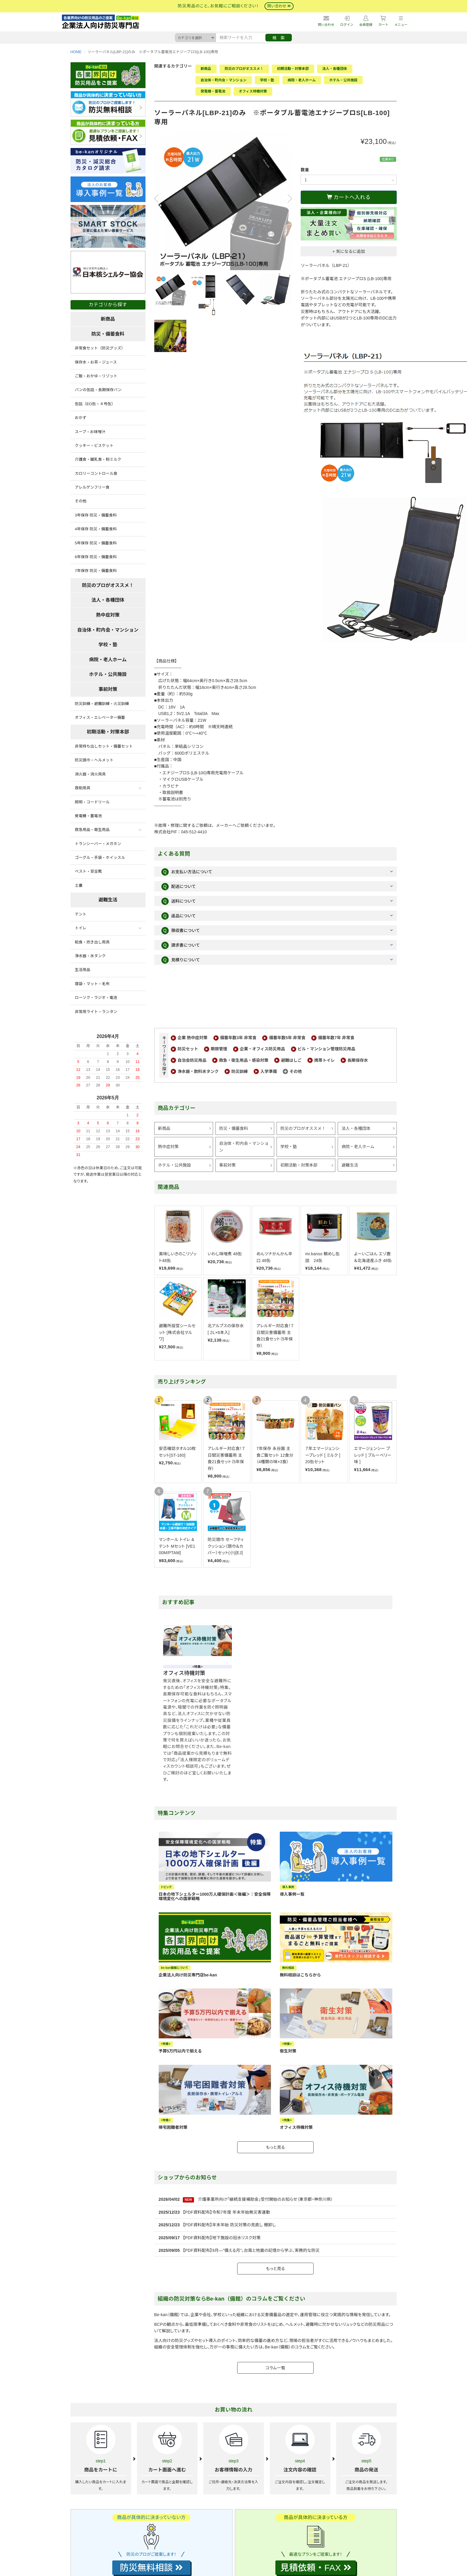 This screenshot has height=2576, width=467. I want to click on いわし味噌煮 48缶, so click(225, 1253).